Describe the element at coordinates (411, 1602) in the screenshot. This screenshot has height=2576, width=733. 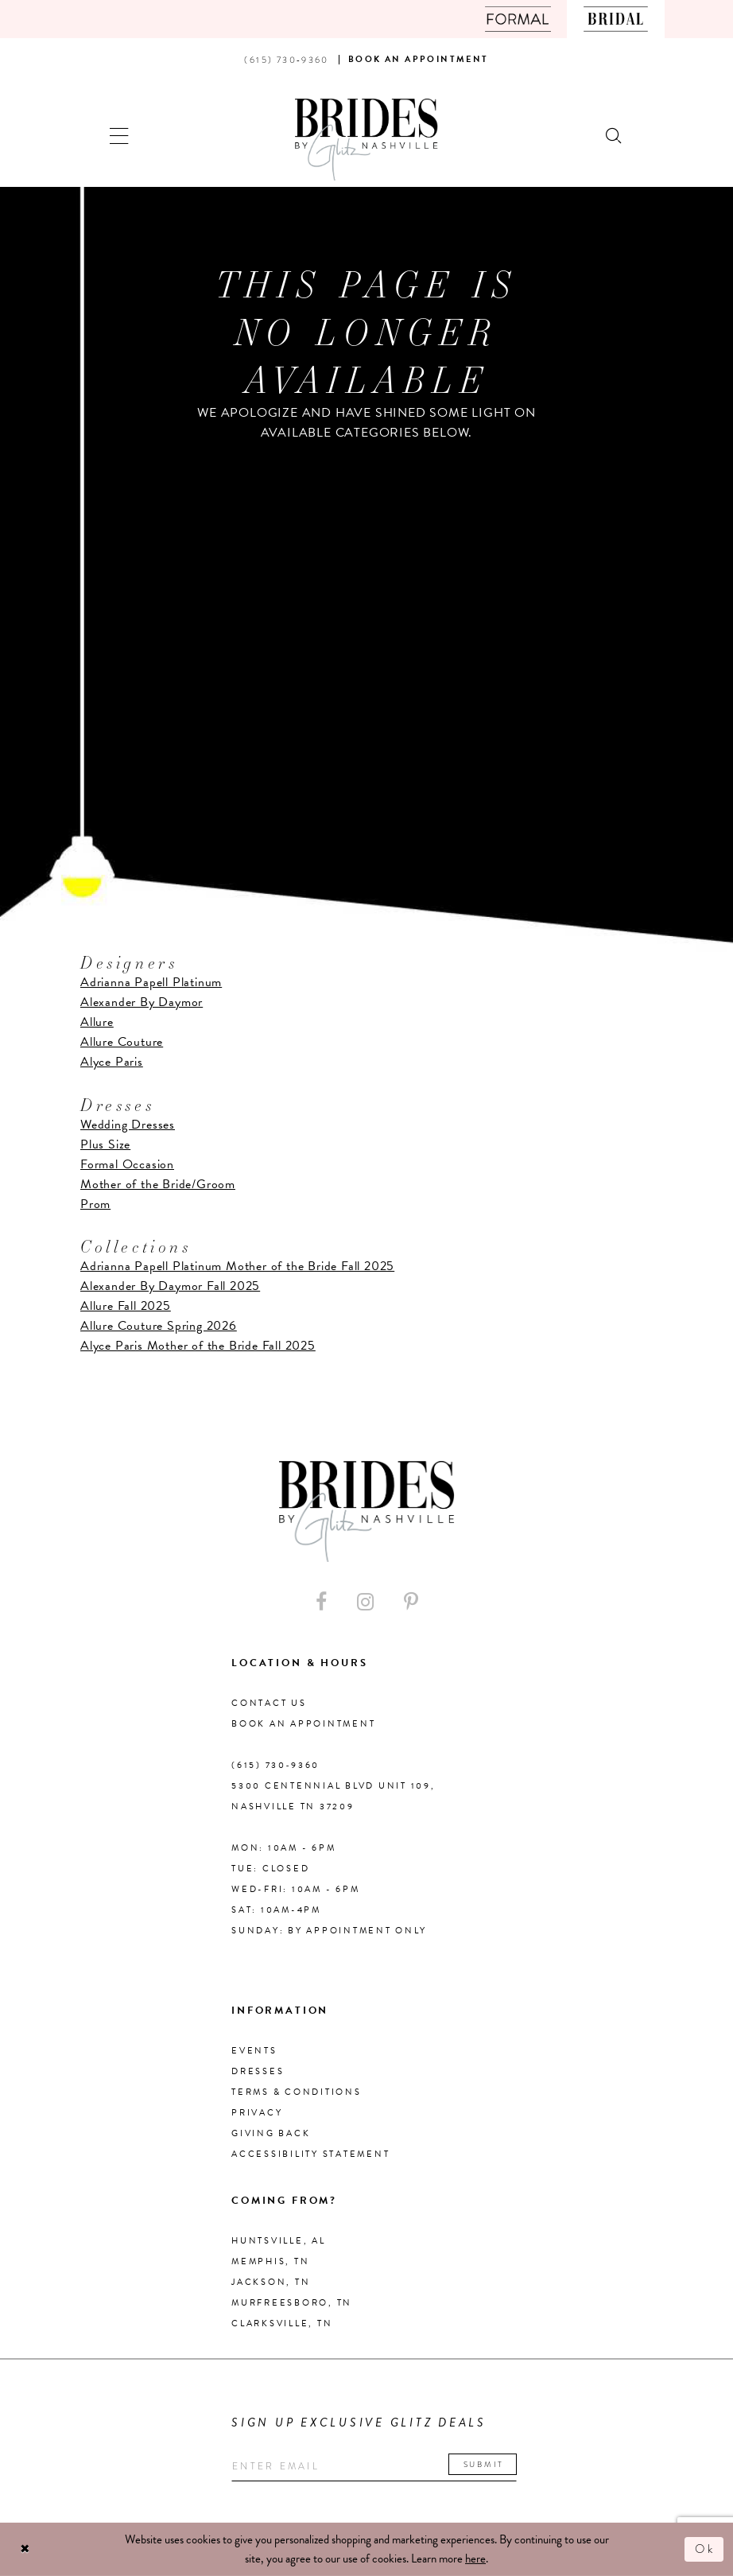
I see `[Visit our Pinterest - Opens in new tab]` at that location.